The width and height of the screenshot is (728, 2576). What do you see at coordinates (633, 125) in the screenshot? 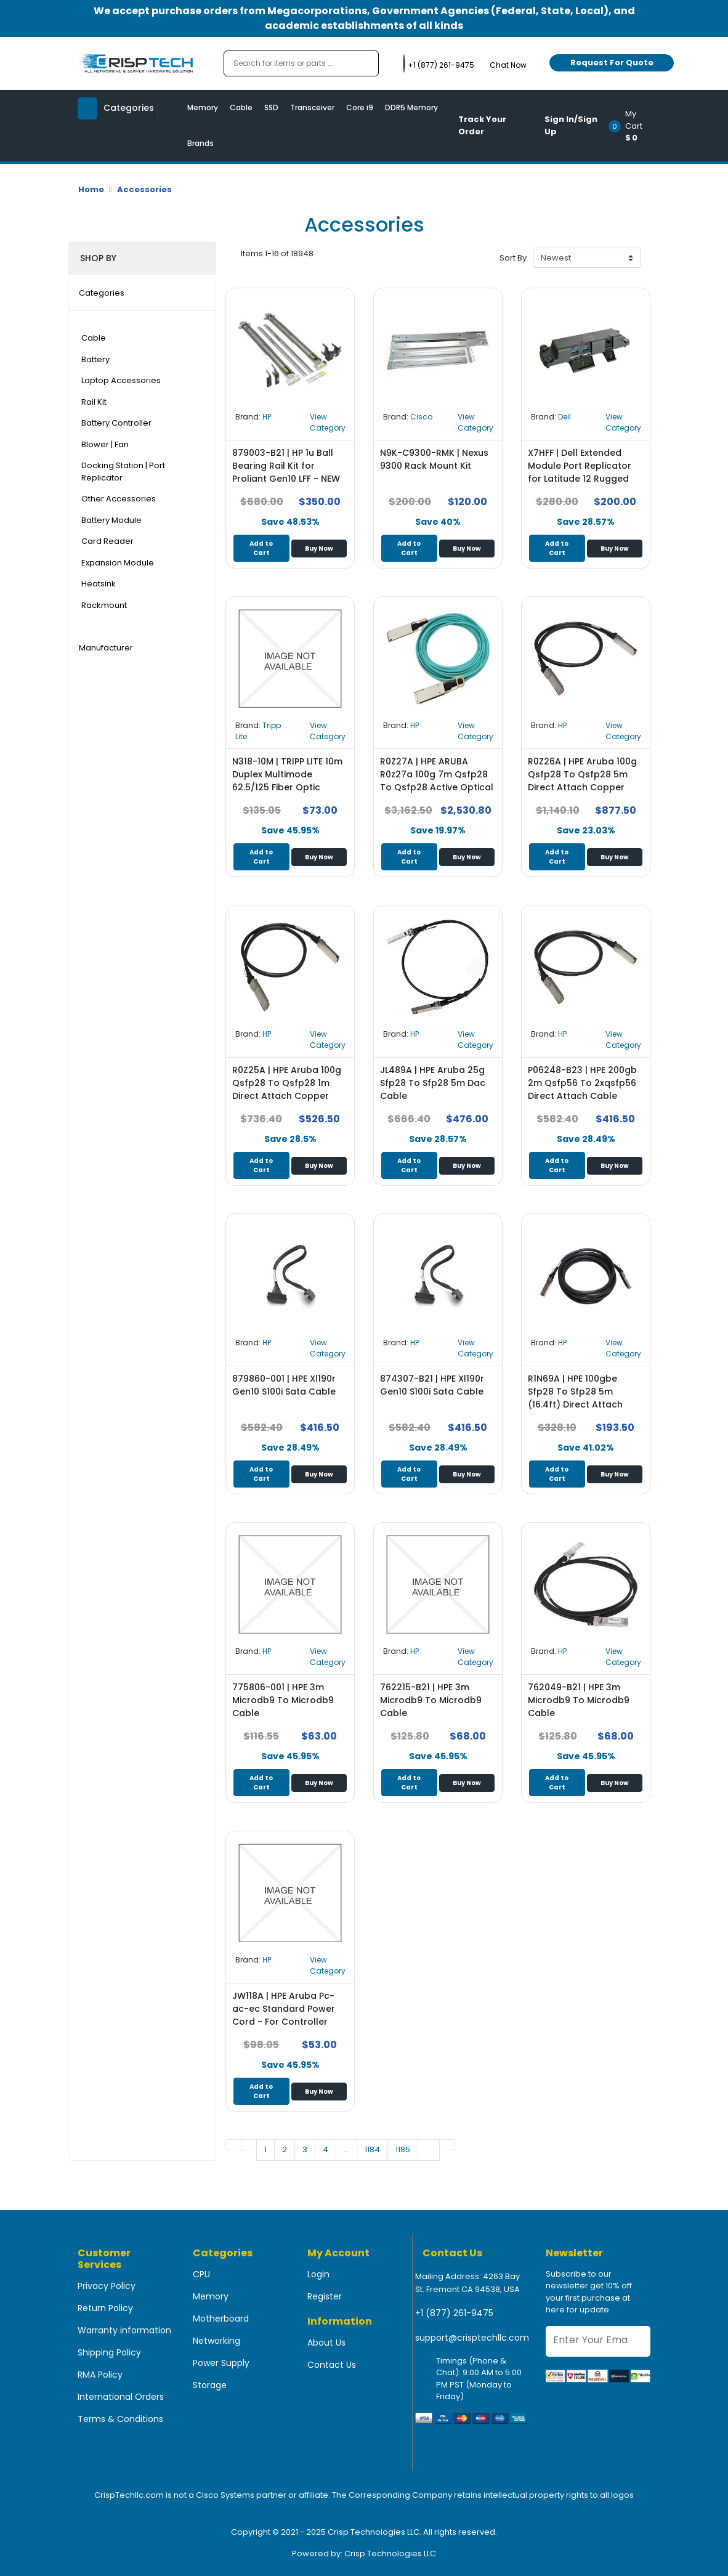
I see `[button]` at bounding box center [633, 125].